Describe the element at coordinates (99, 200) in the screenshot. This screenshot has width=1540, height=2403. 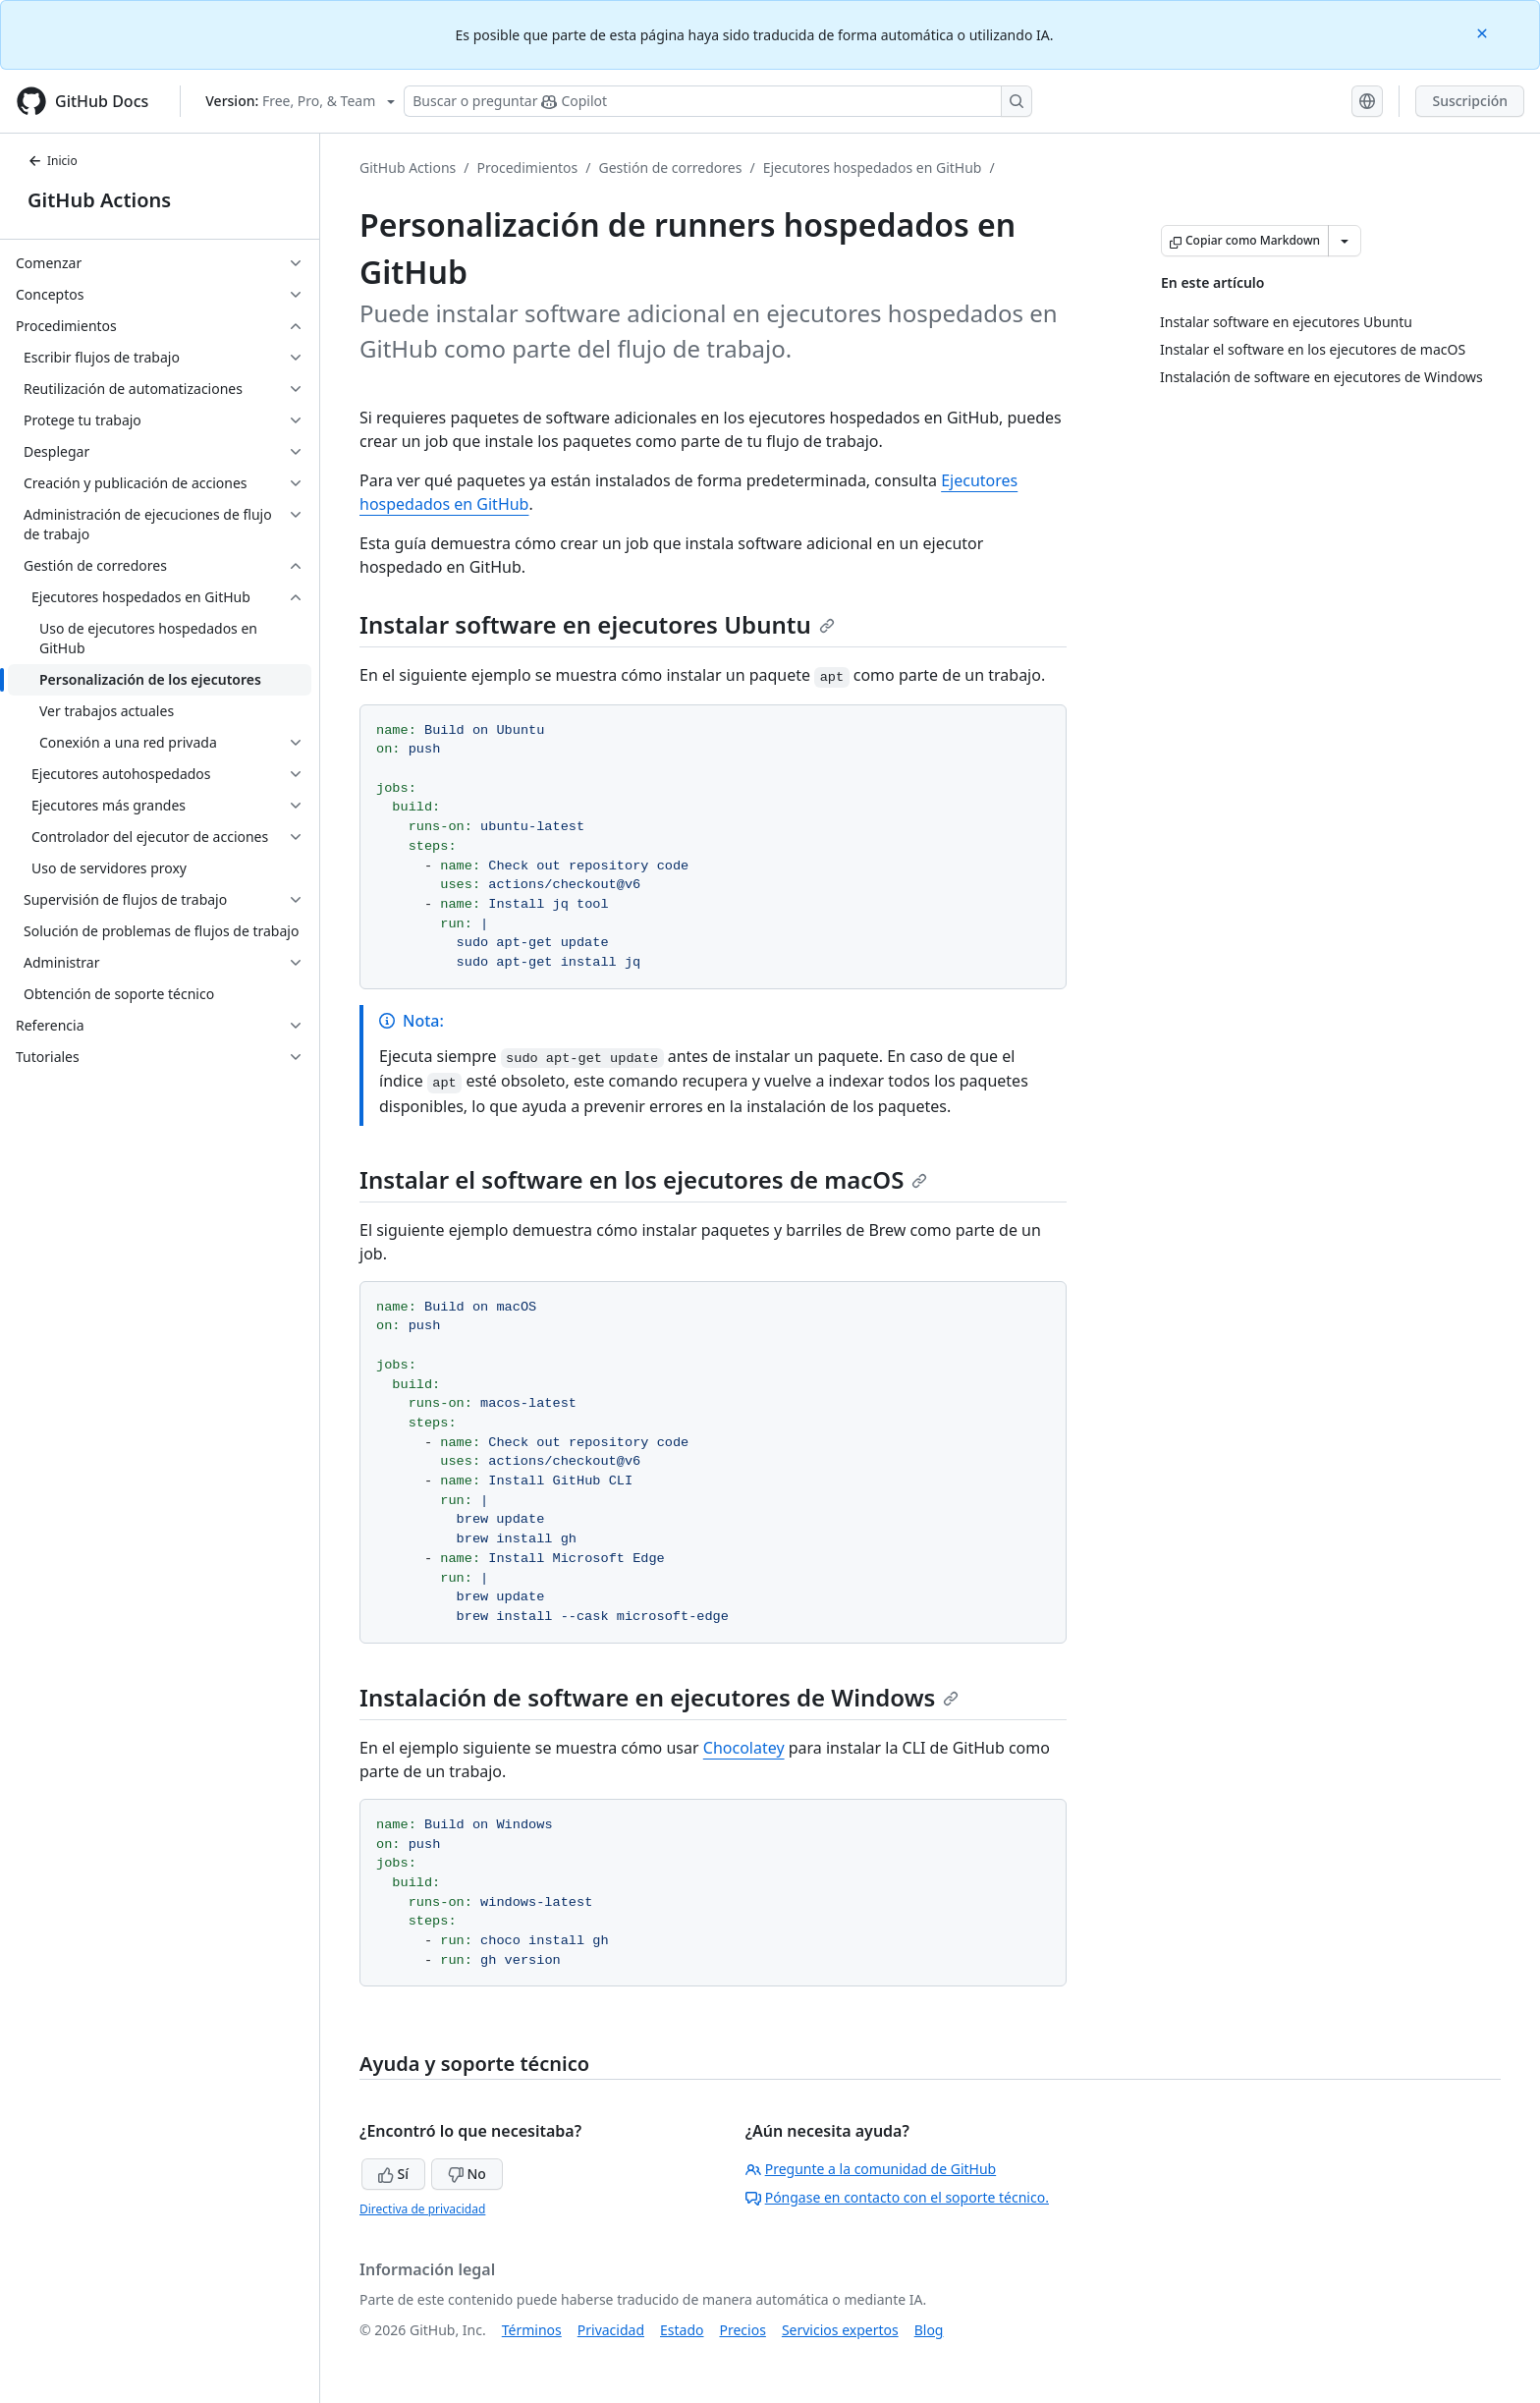
I see `GitHub Actions` at that location.